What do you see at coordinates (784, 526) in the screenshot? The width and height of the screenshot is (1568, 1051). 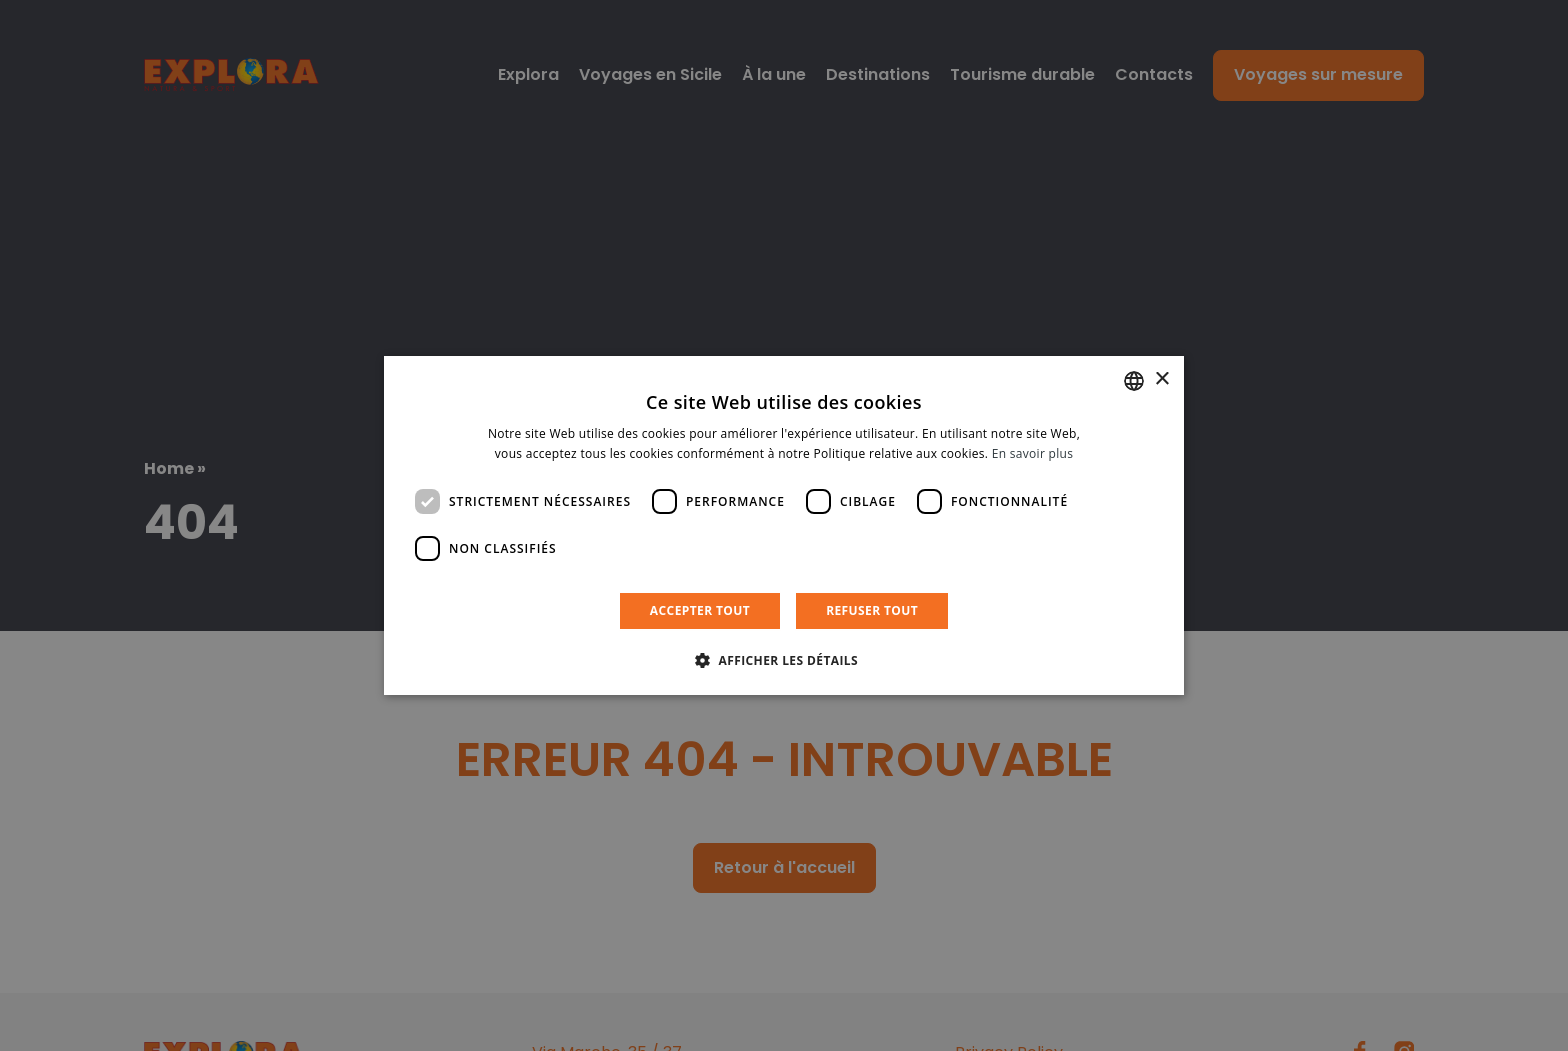 I see `[dialog]` at bounding box center [784, 526].